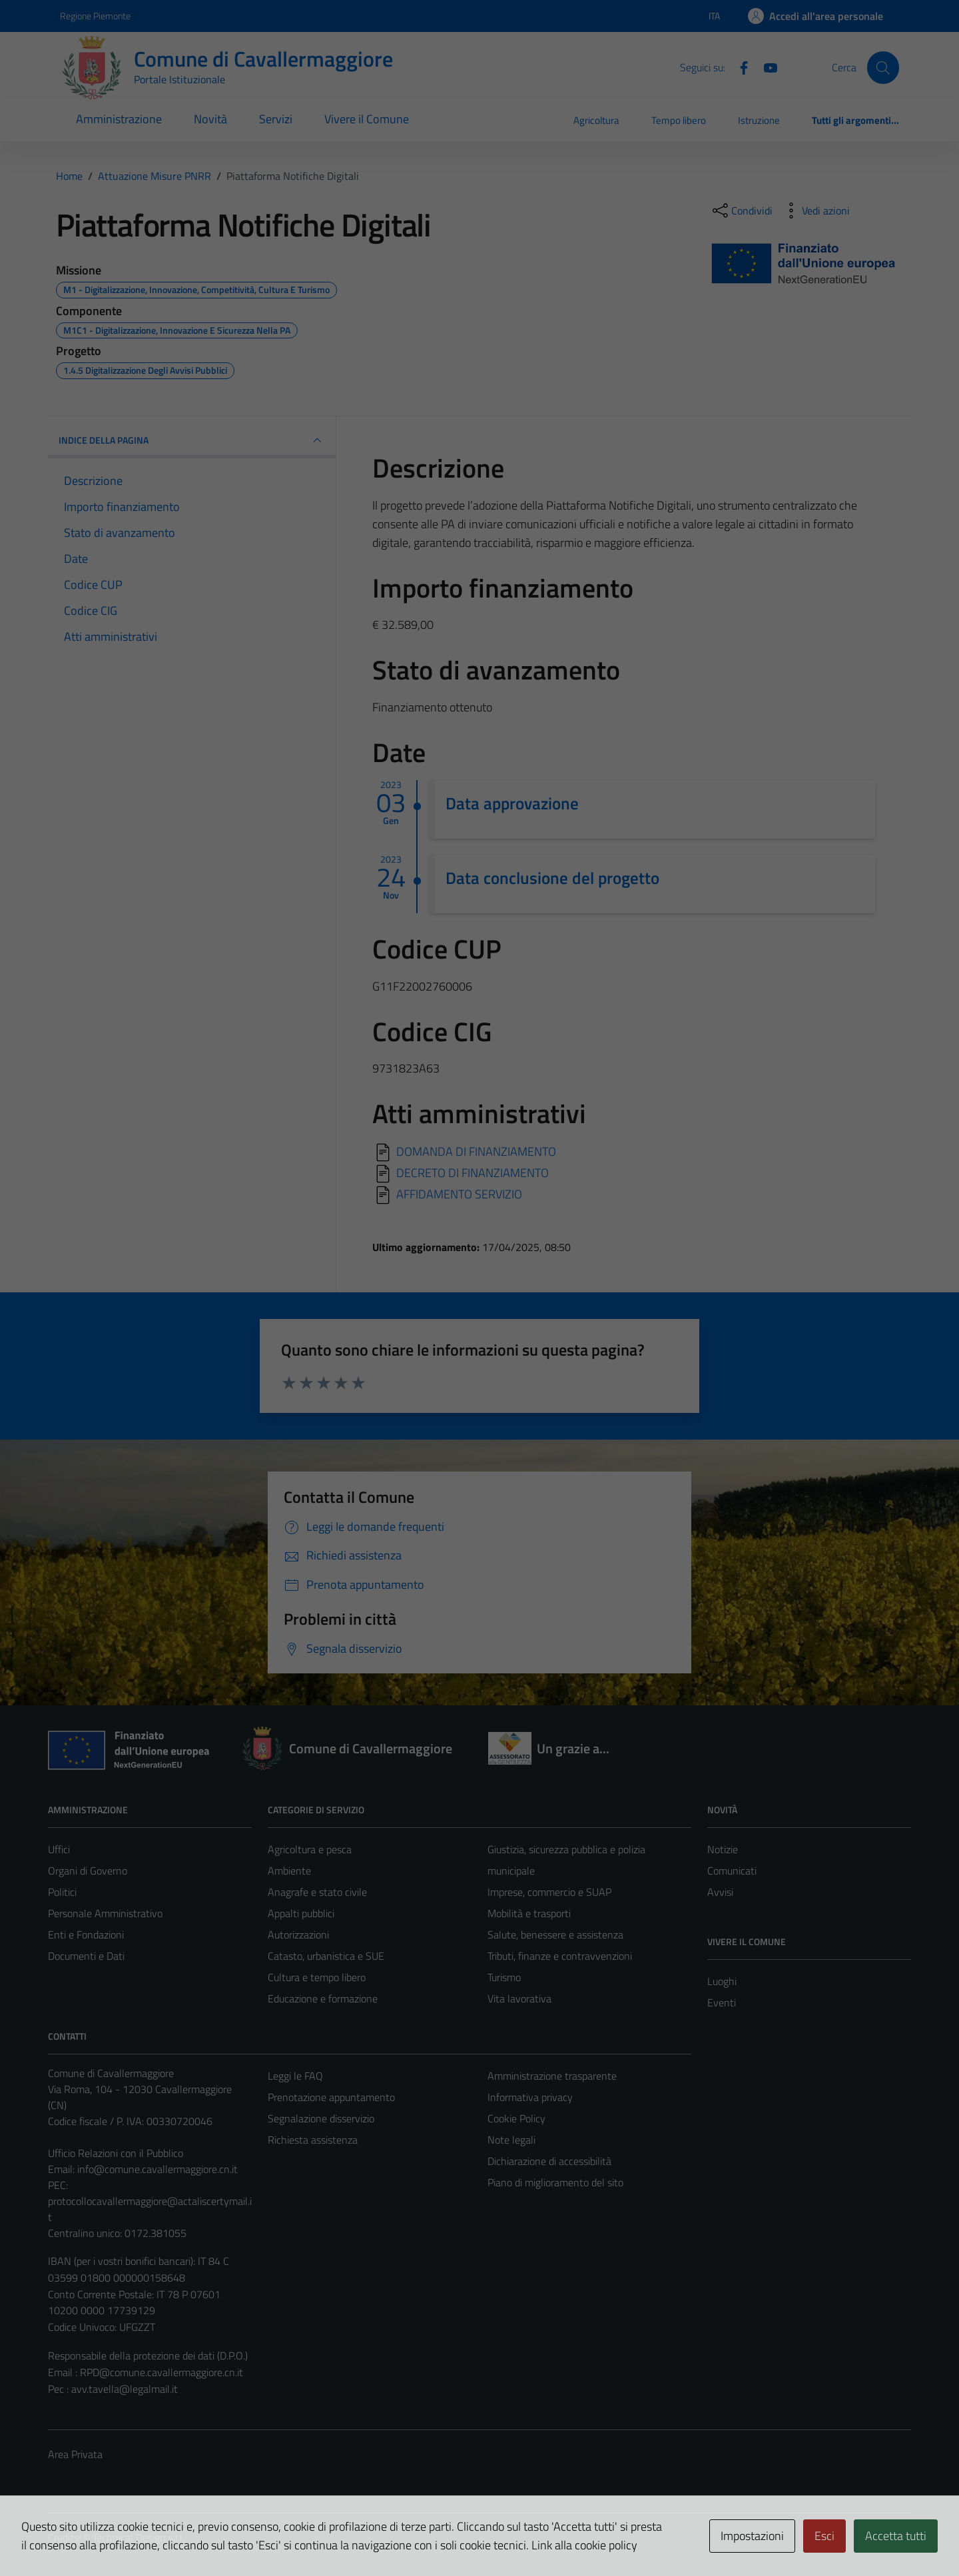 The height and width of the screenshot is (2576, 959). What do you see at coordinates (313, 2140) in the screenshot?
I see `Richiesta assistenza` at bounding box center [313, 2140].